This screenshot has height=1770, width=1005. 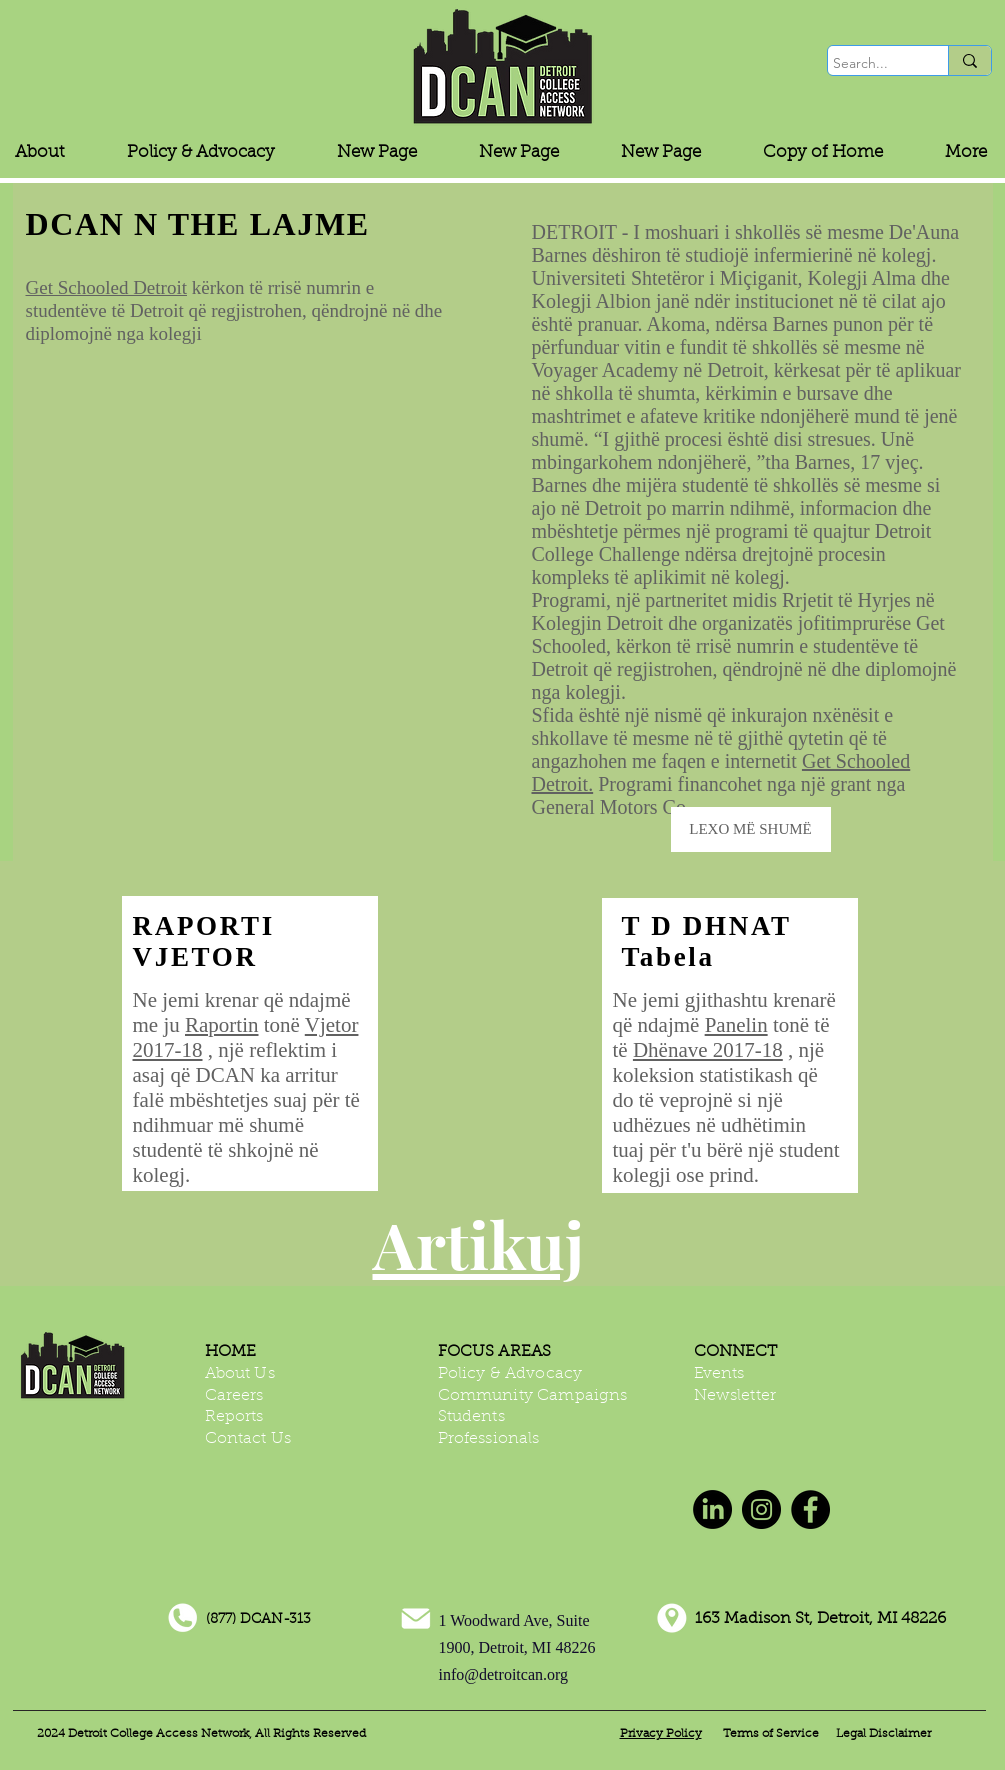 What do you see at coordinates (761, 1509) in the screenshot?
I see `[Instagram]` at bounding box center [761, 1509].